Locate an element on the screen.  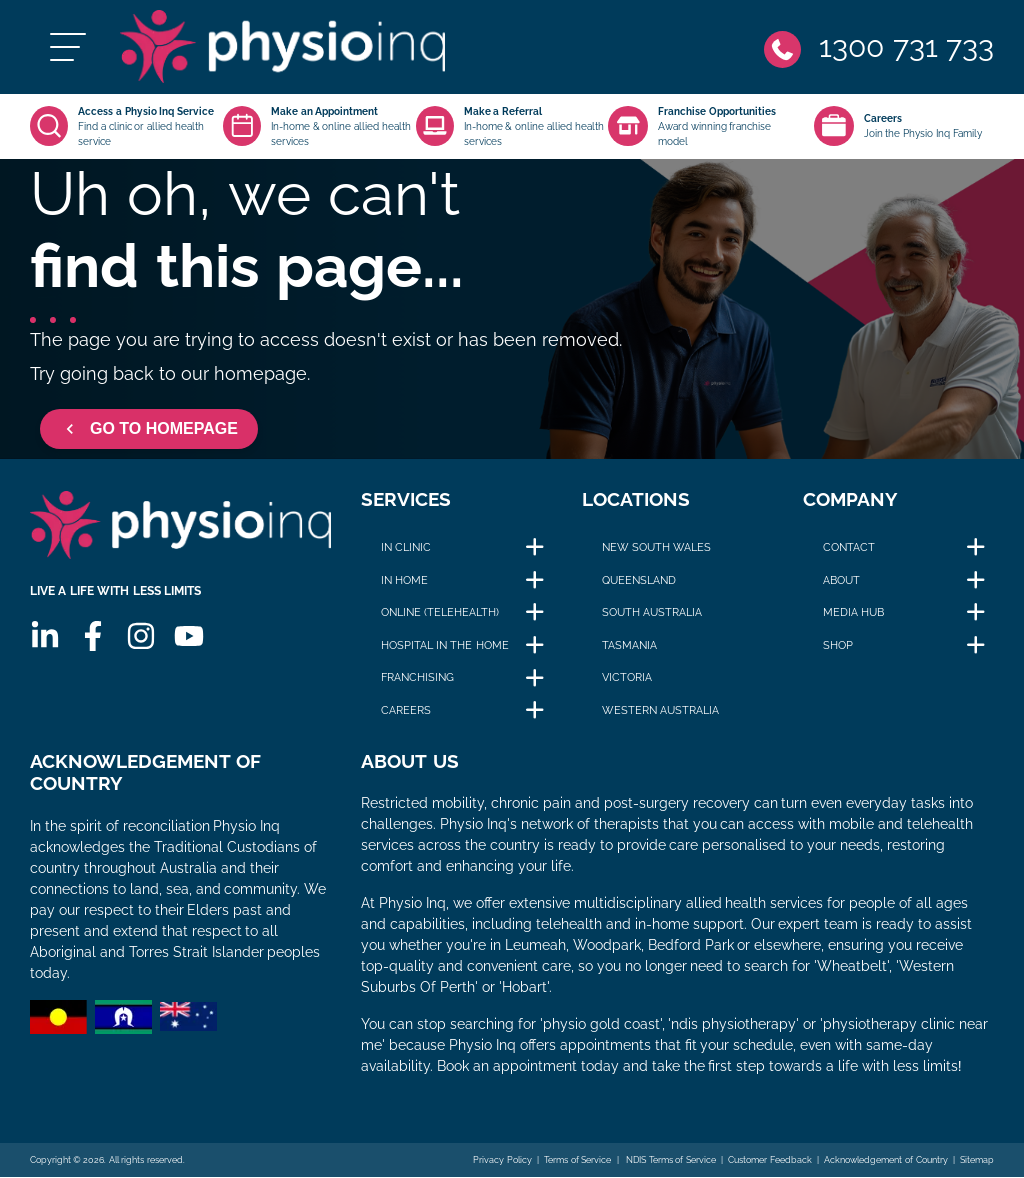
Media Hub is located at coordinates (853, 614).